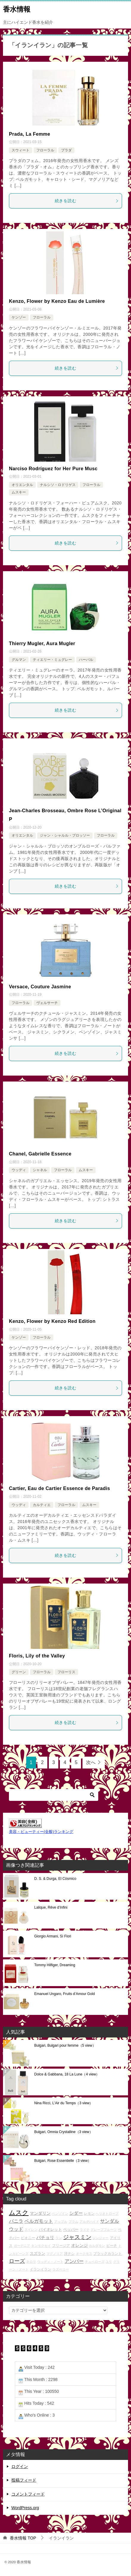 This screenshot has height=2576, width=131. I want to click on Narciso Rodríguez for Her Pure Musc, so click(53, 468).